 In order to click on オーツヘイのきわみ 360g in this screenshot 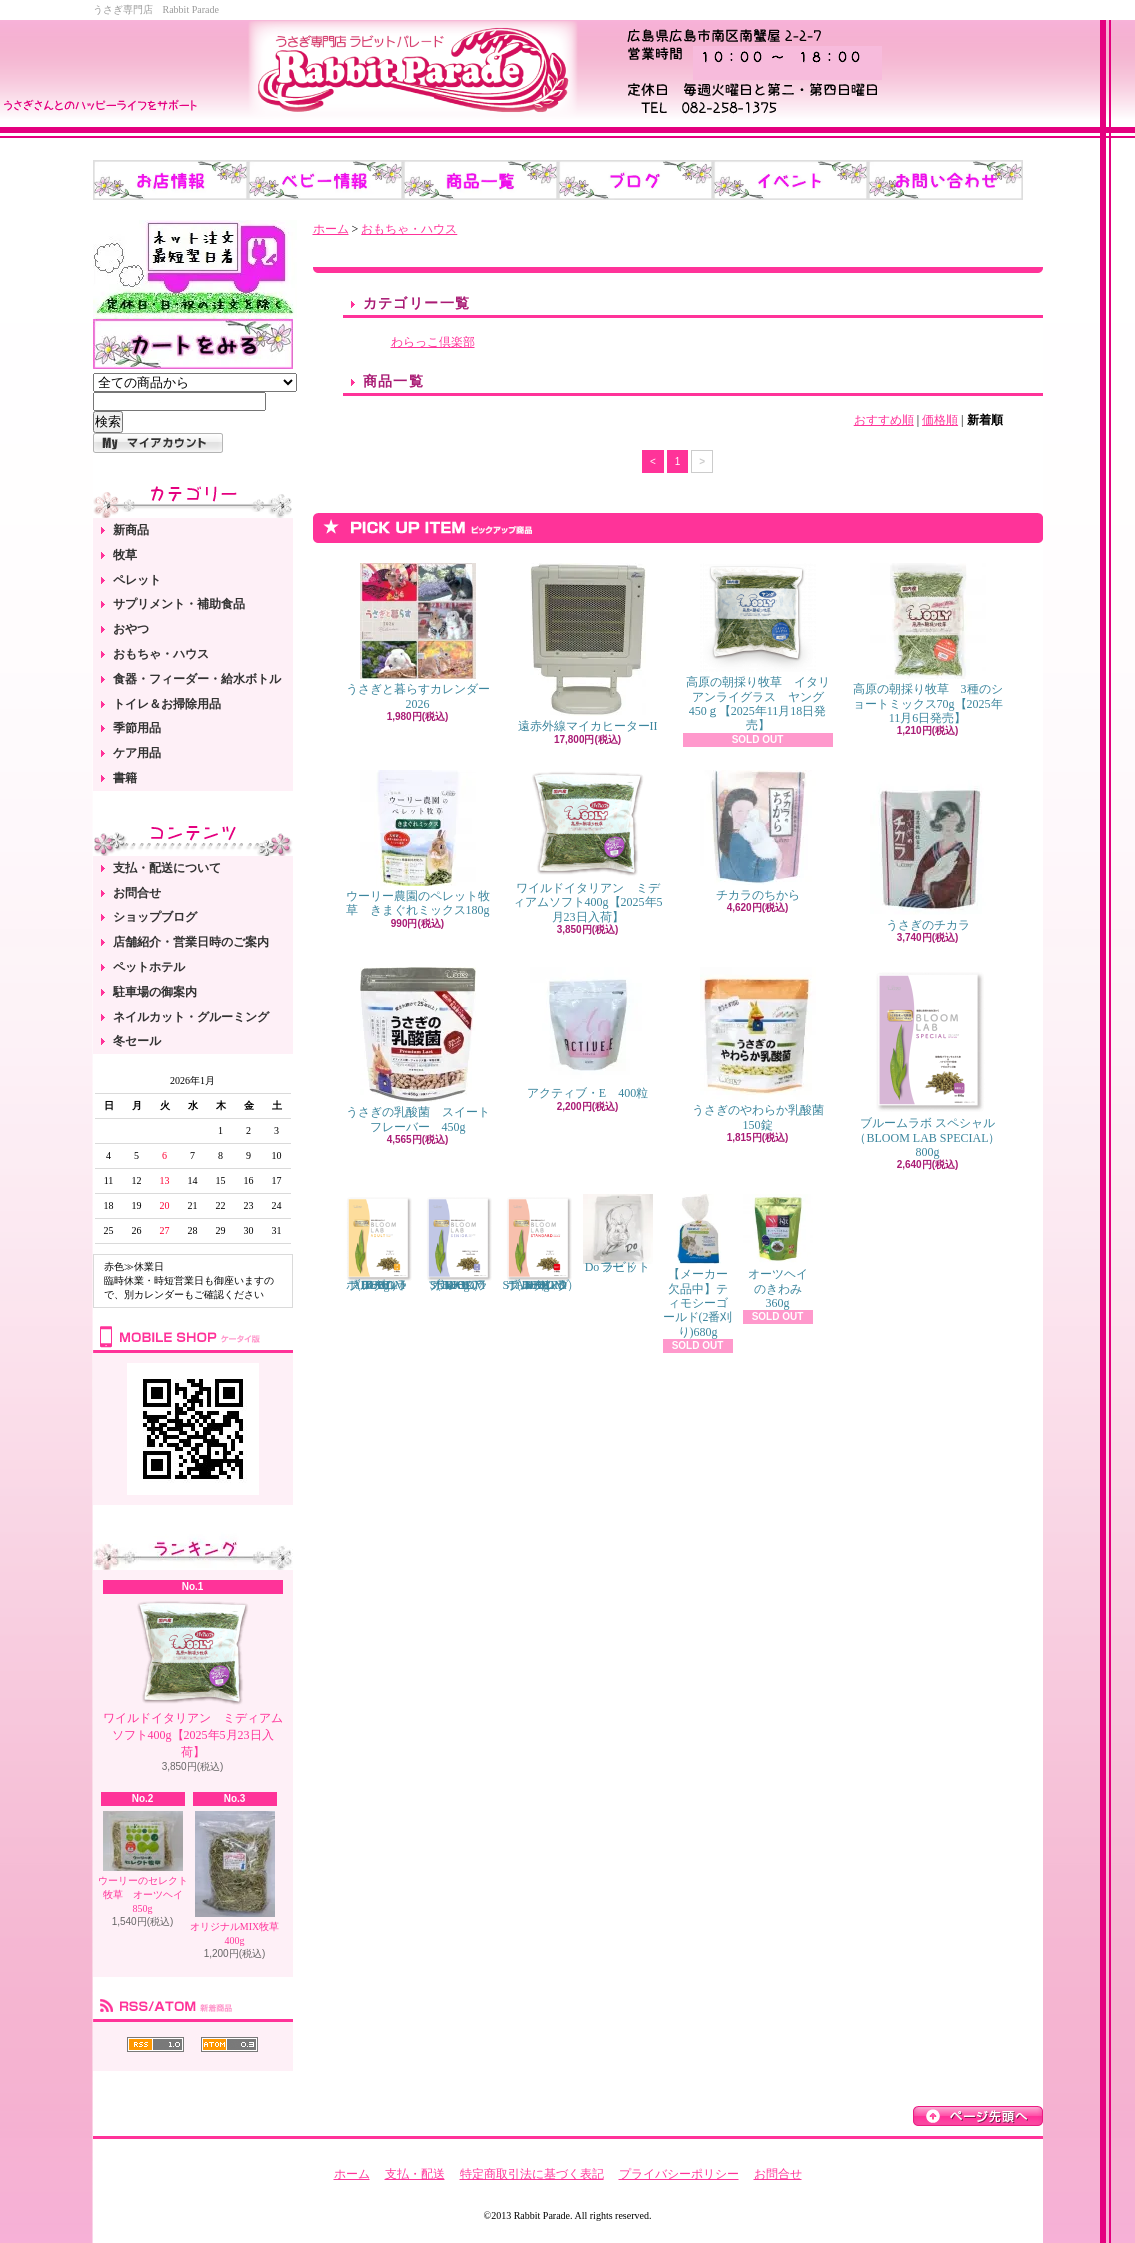, I will do `click(778, 1252)`.